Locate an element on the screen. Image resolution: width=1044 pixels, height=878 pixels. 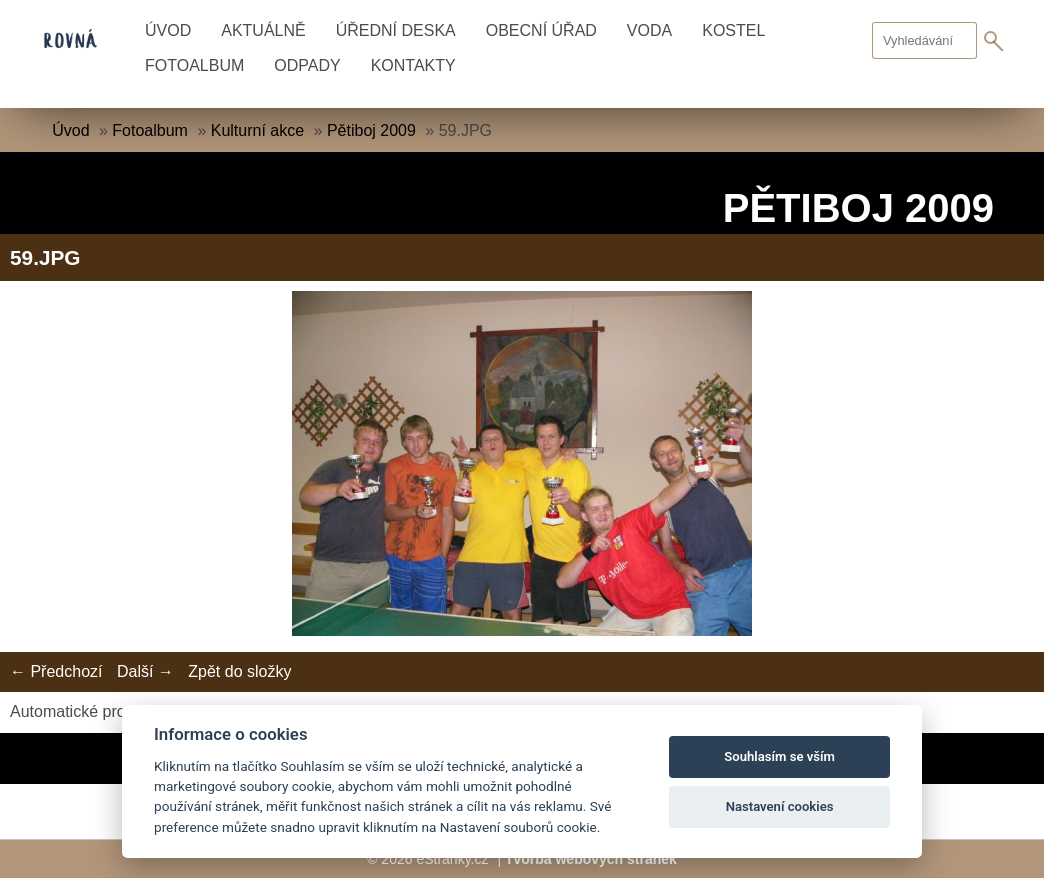
Zpět do složky is located at coordinates (239, 671).